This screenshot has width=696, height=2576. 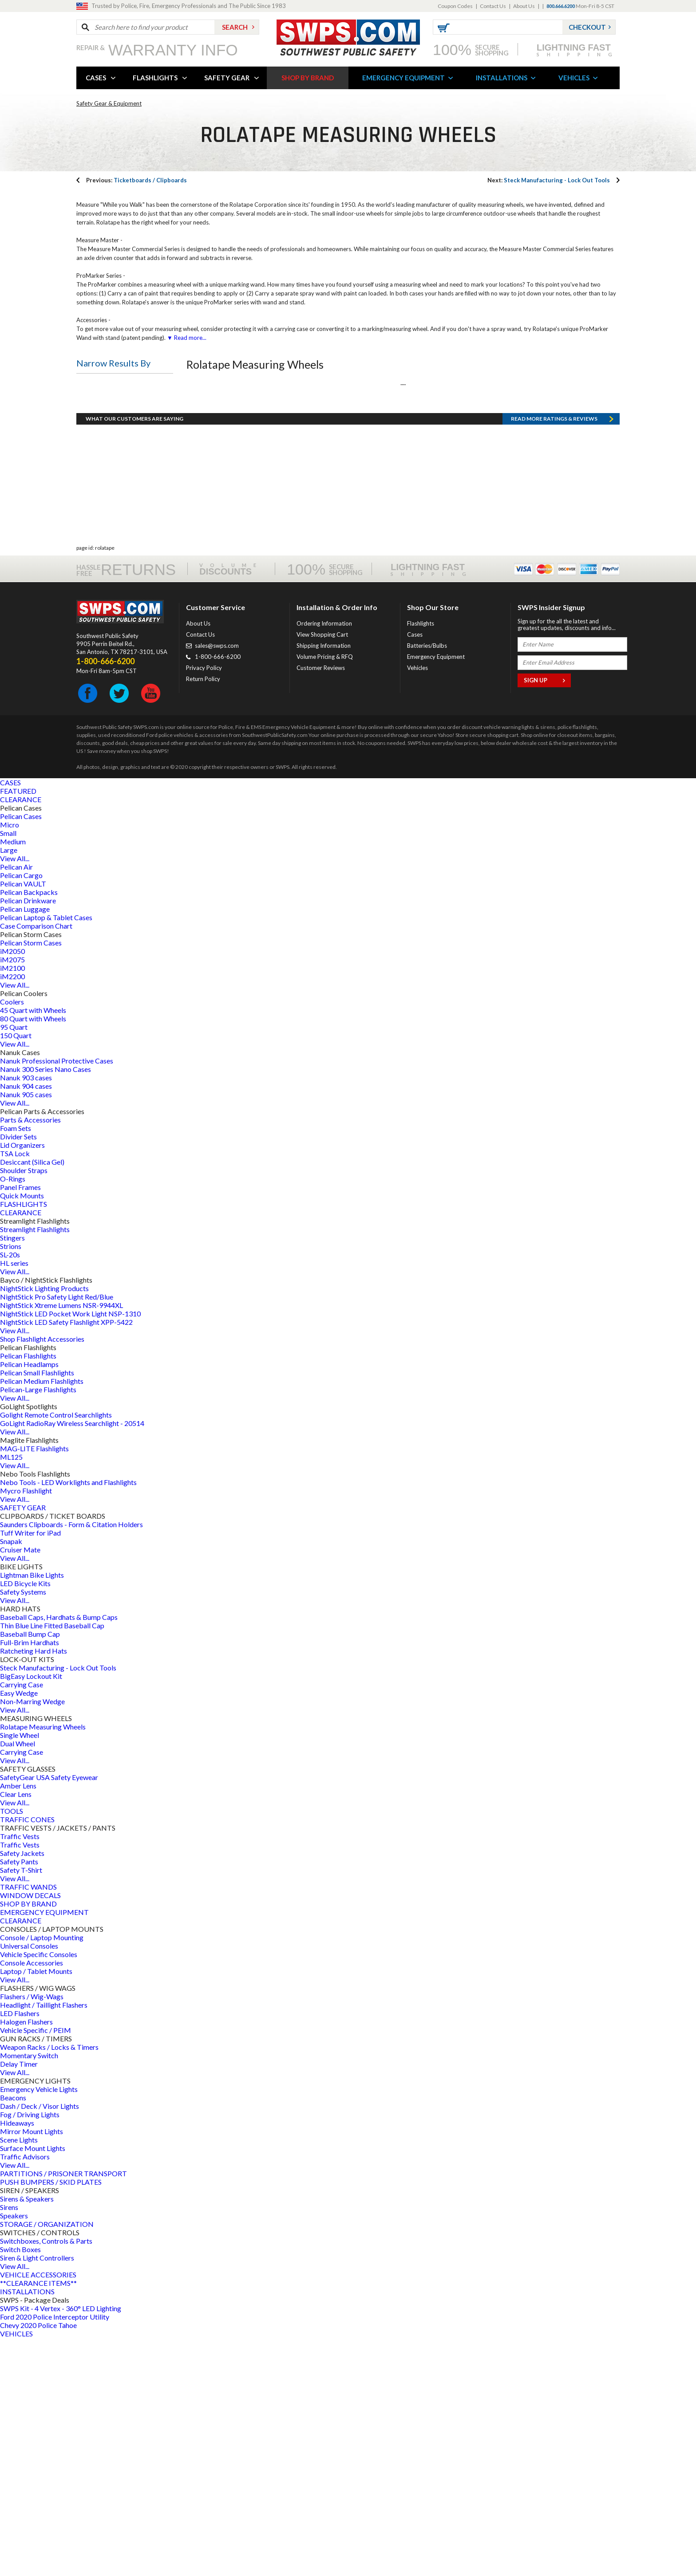 I want to click on Panel Frames, so click(x=20, y=1425).